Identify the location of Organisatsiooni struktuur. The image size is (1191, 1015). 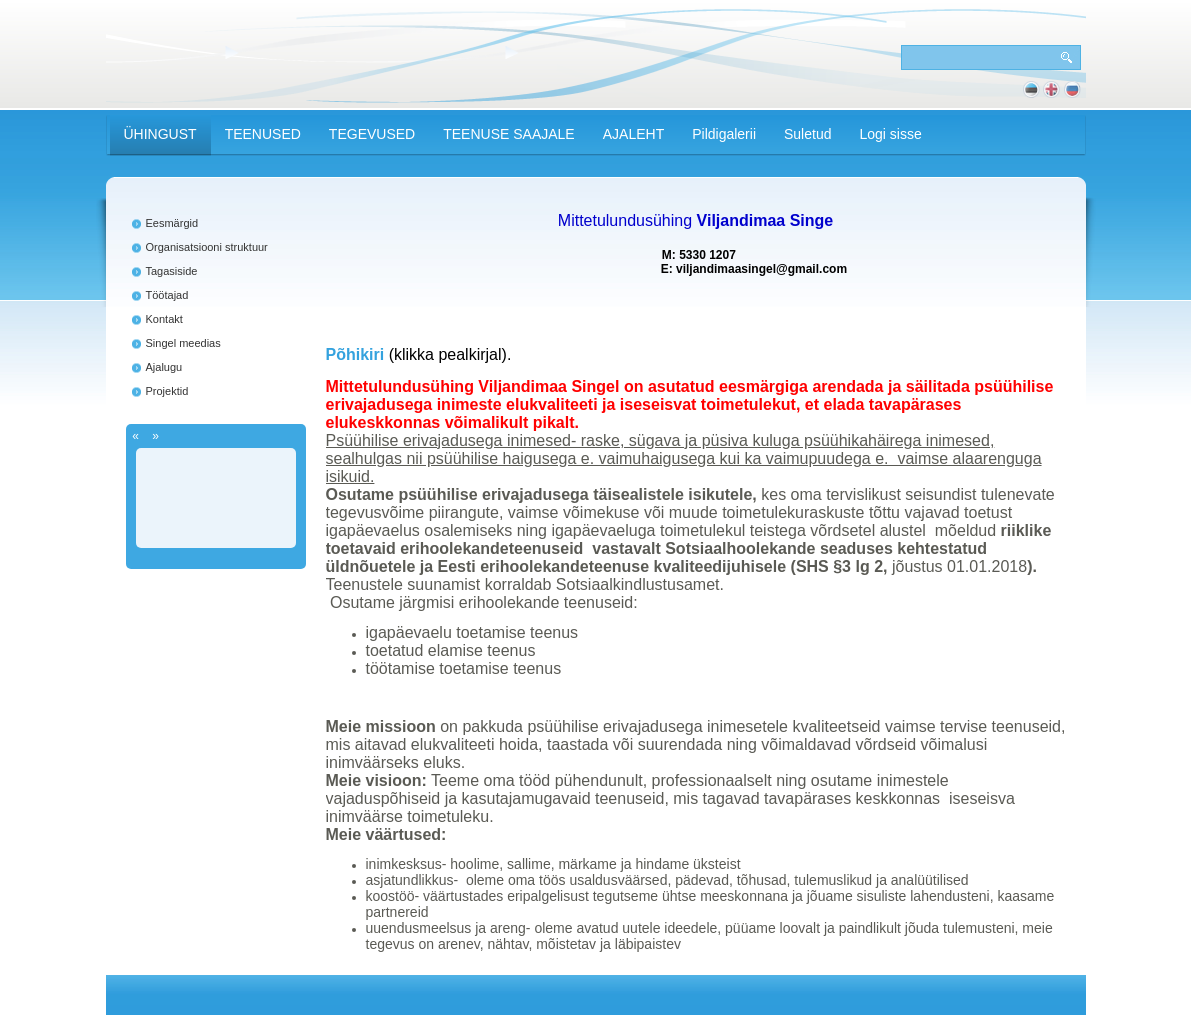
(207, 247).